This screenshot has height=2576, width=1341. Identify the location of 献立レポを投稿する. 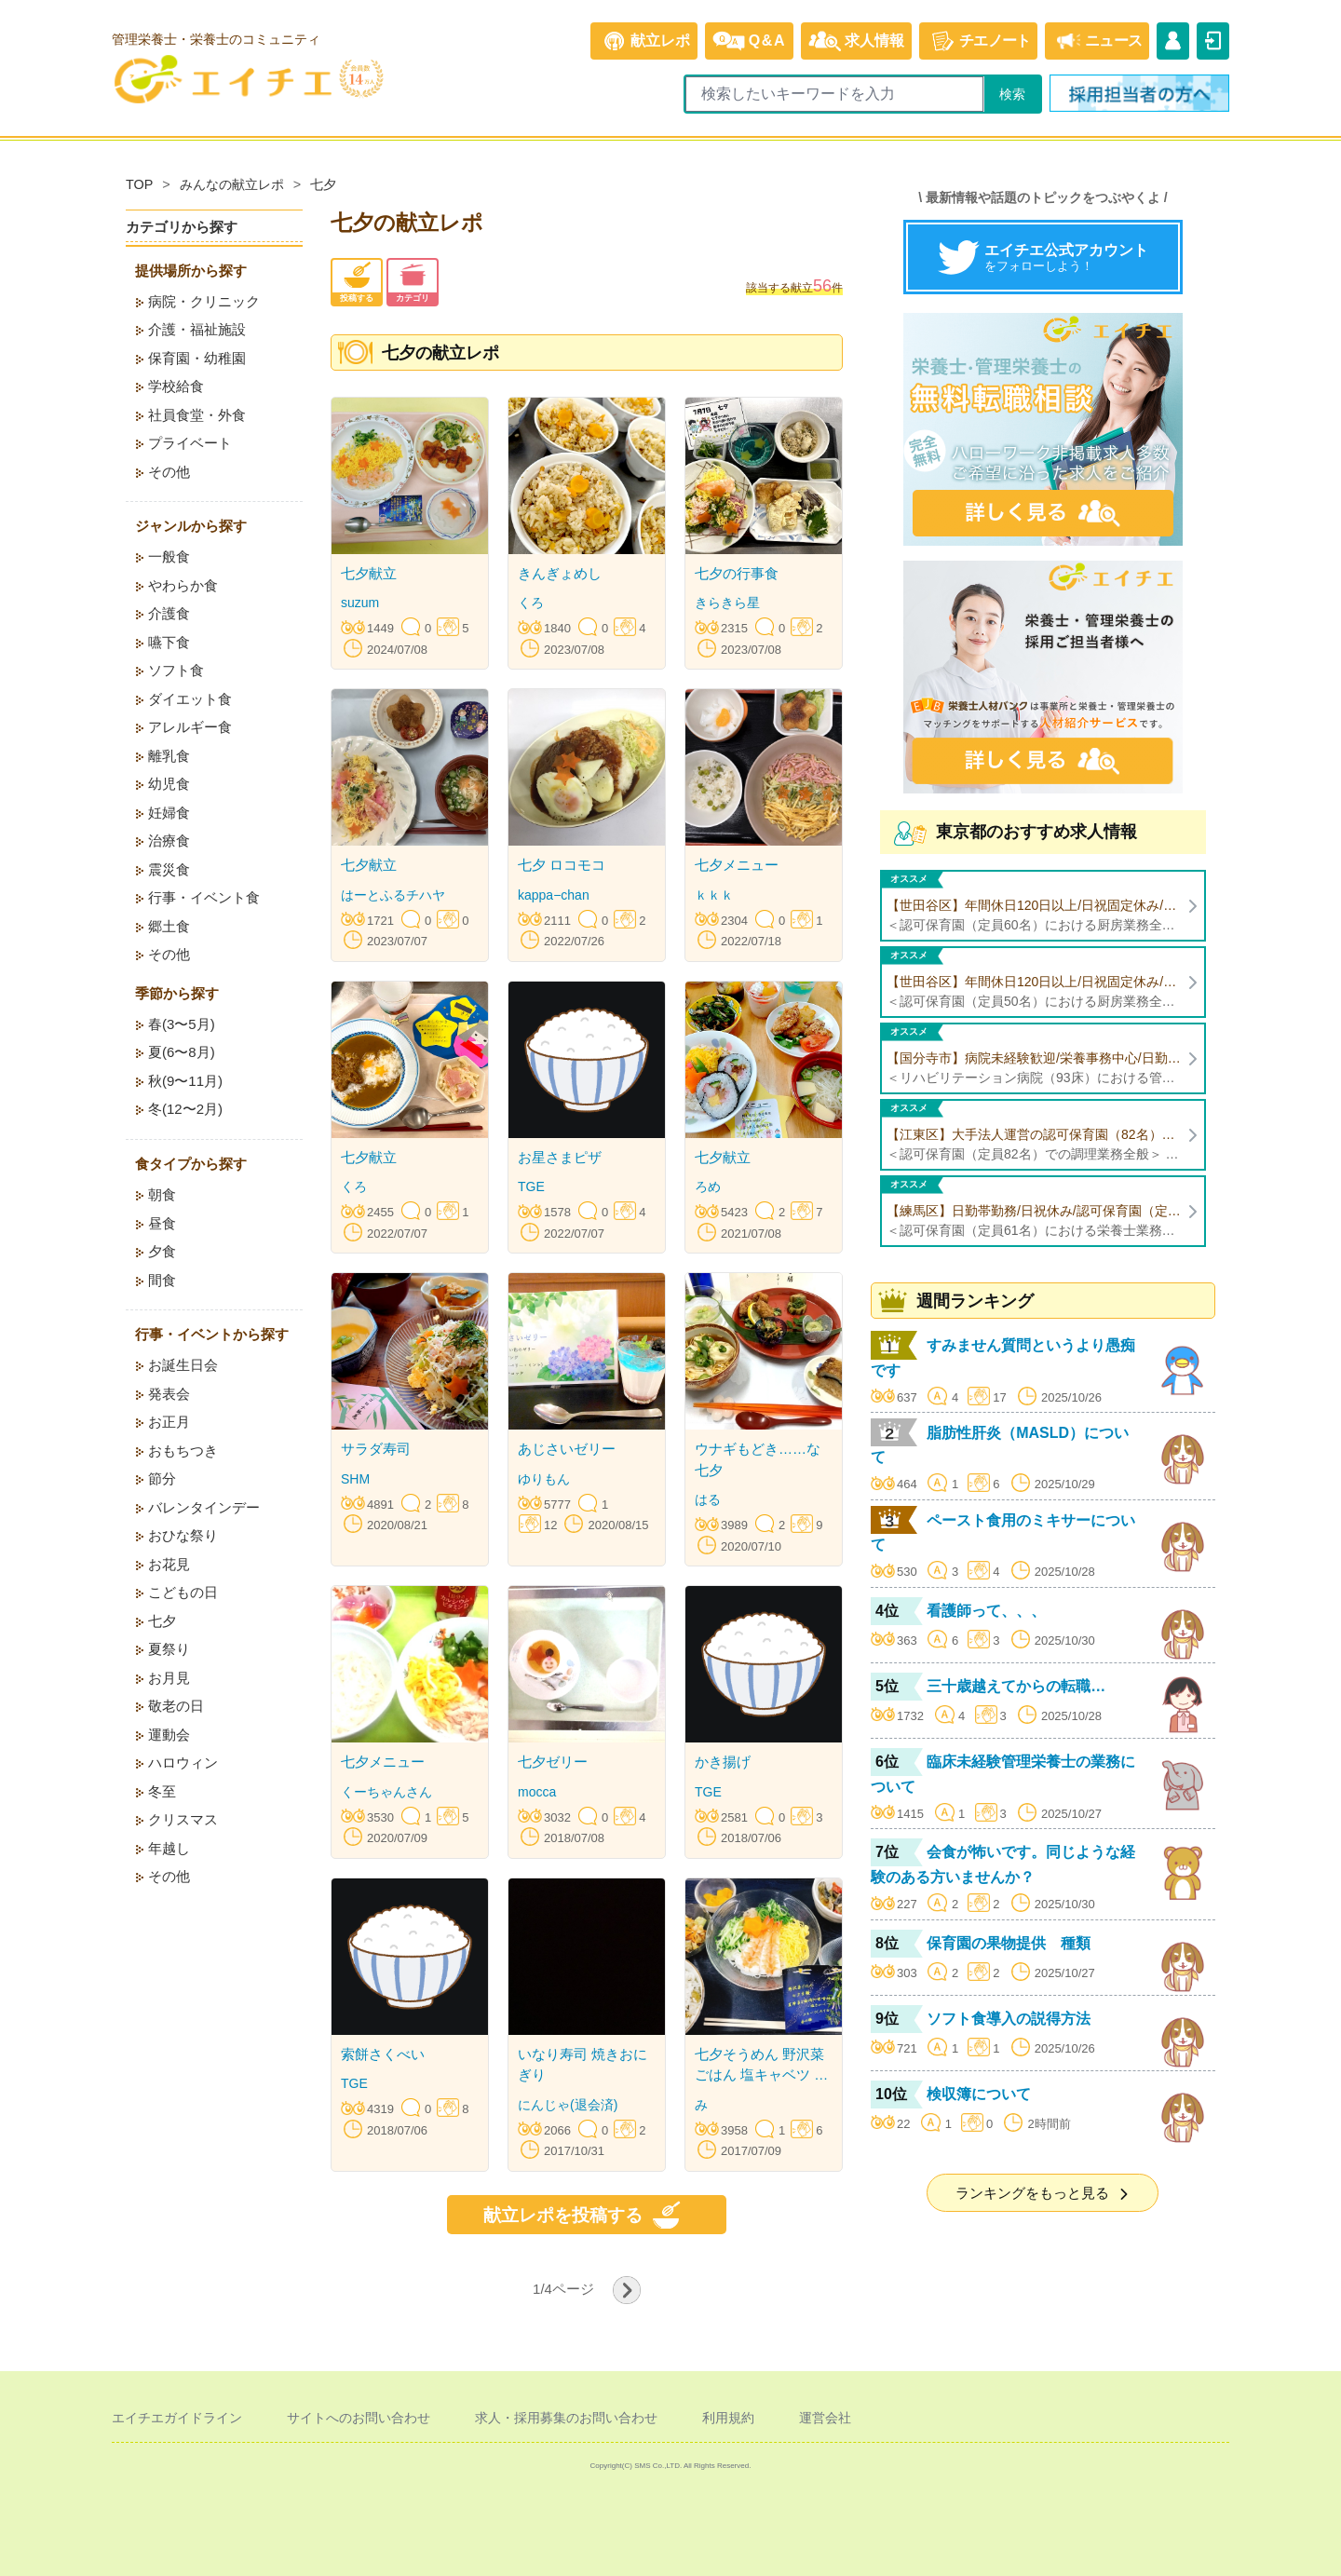
(587, 2215).